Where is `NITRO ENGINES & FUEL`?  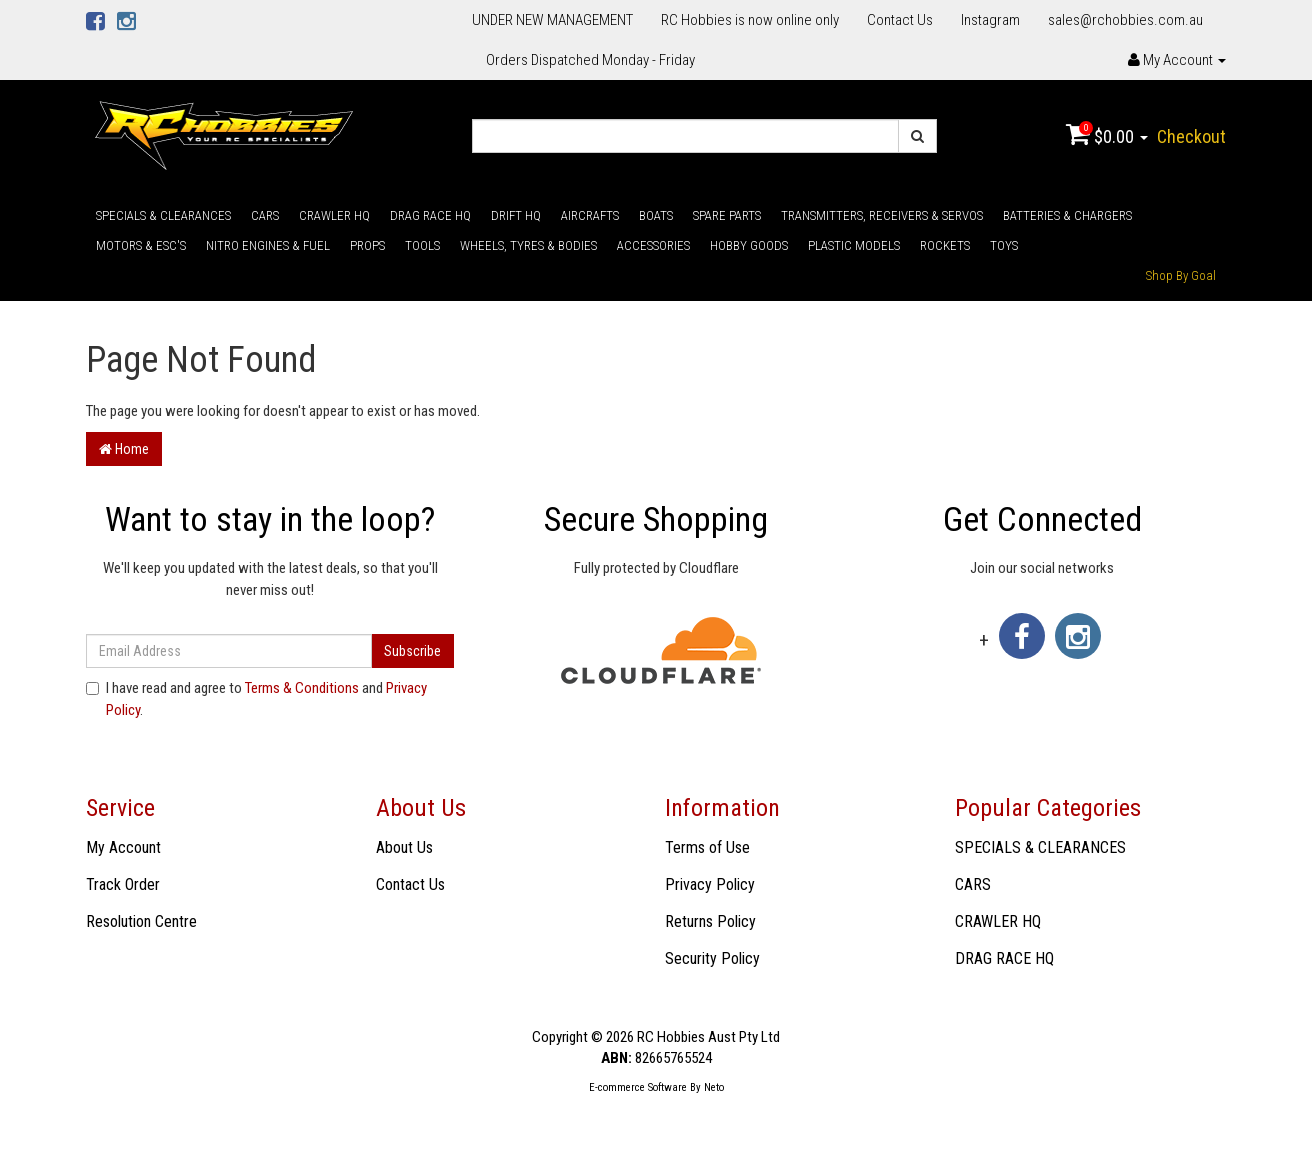 NITRO ENGINES & FUEL is located at coordinates (268, 245).